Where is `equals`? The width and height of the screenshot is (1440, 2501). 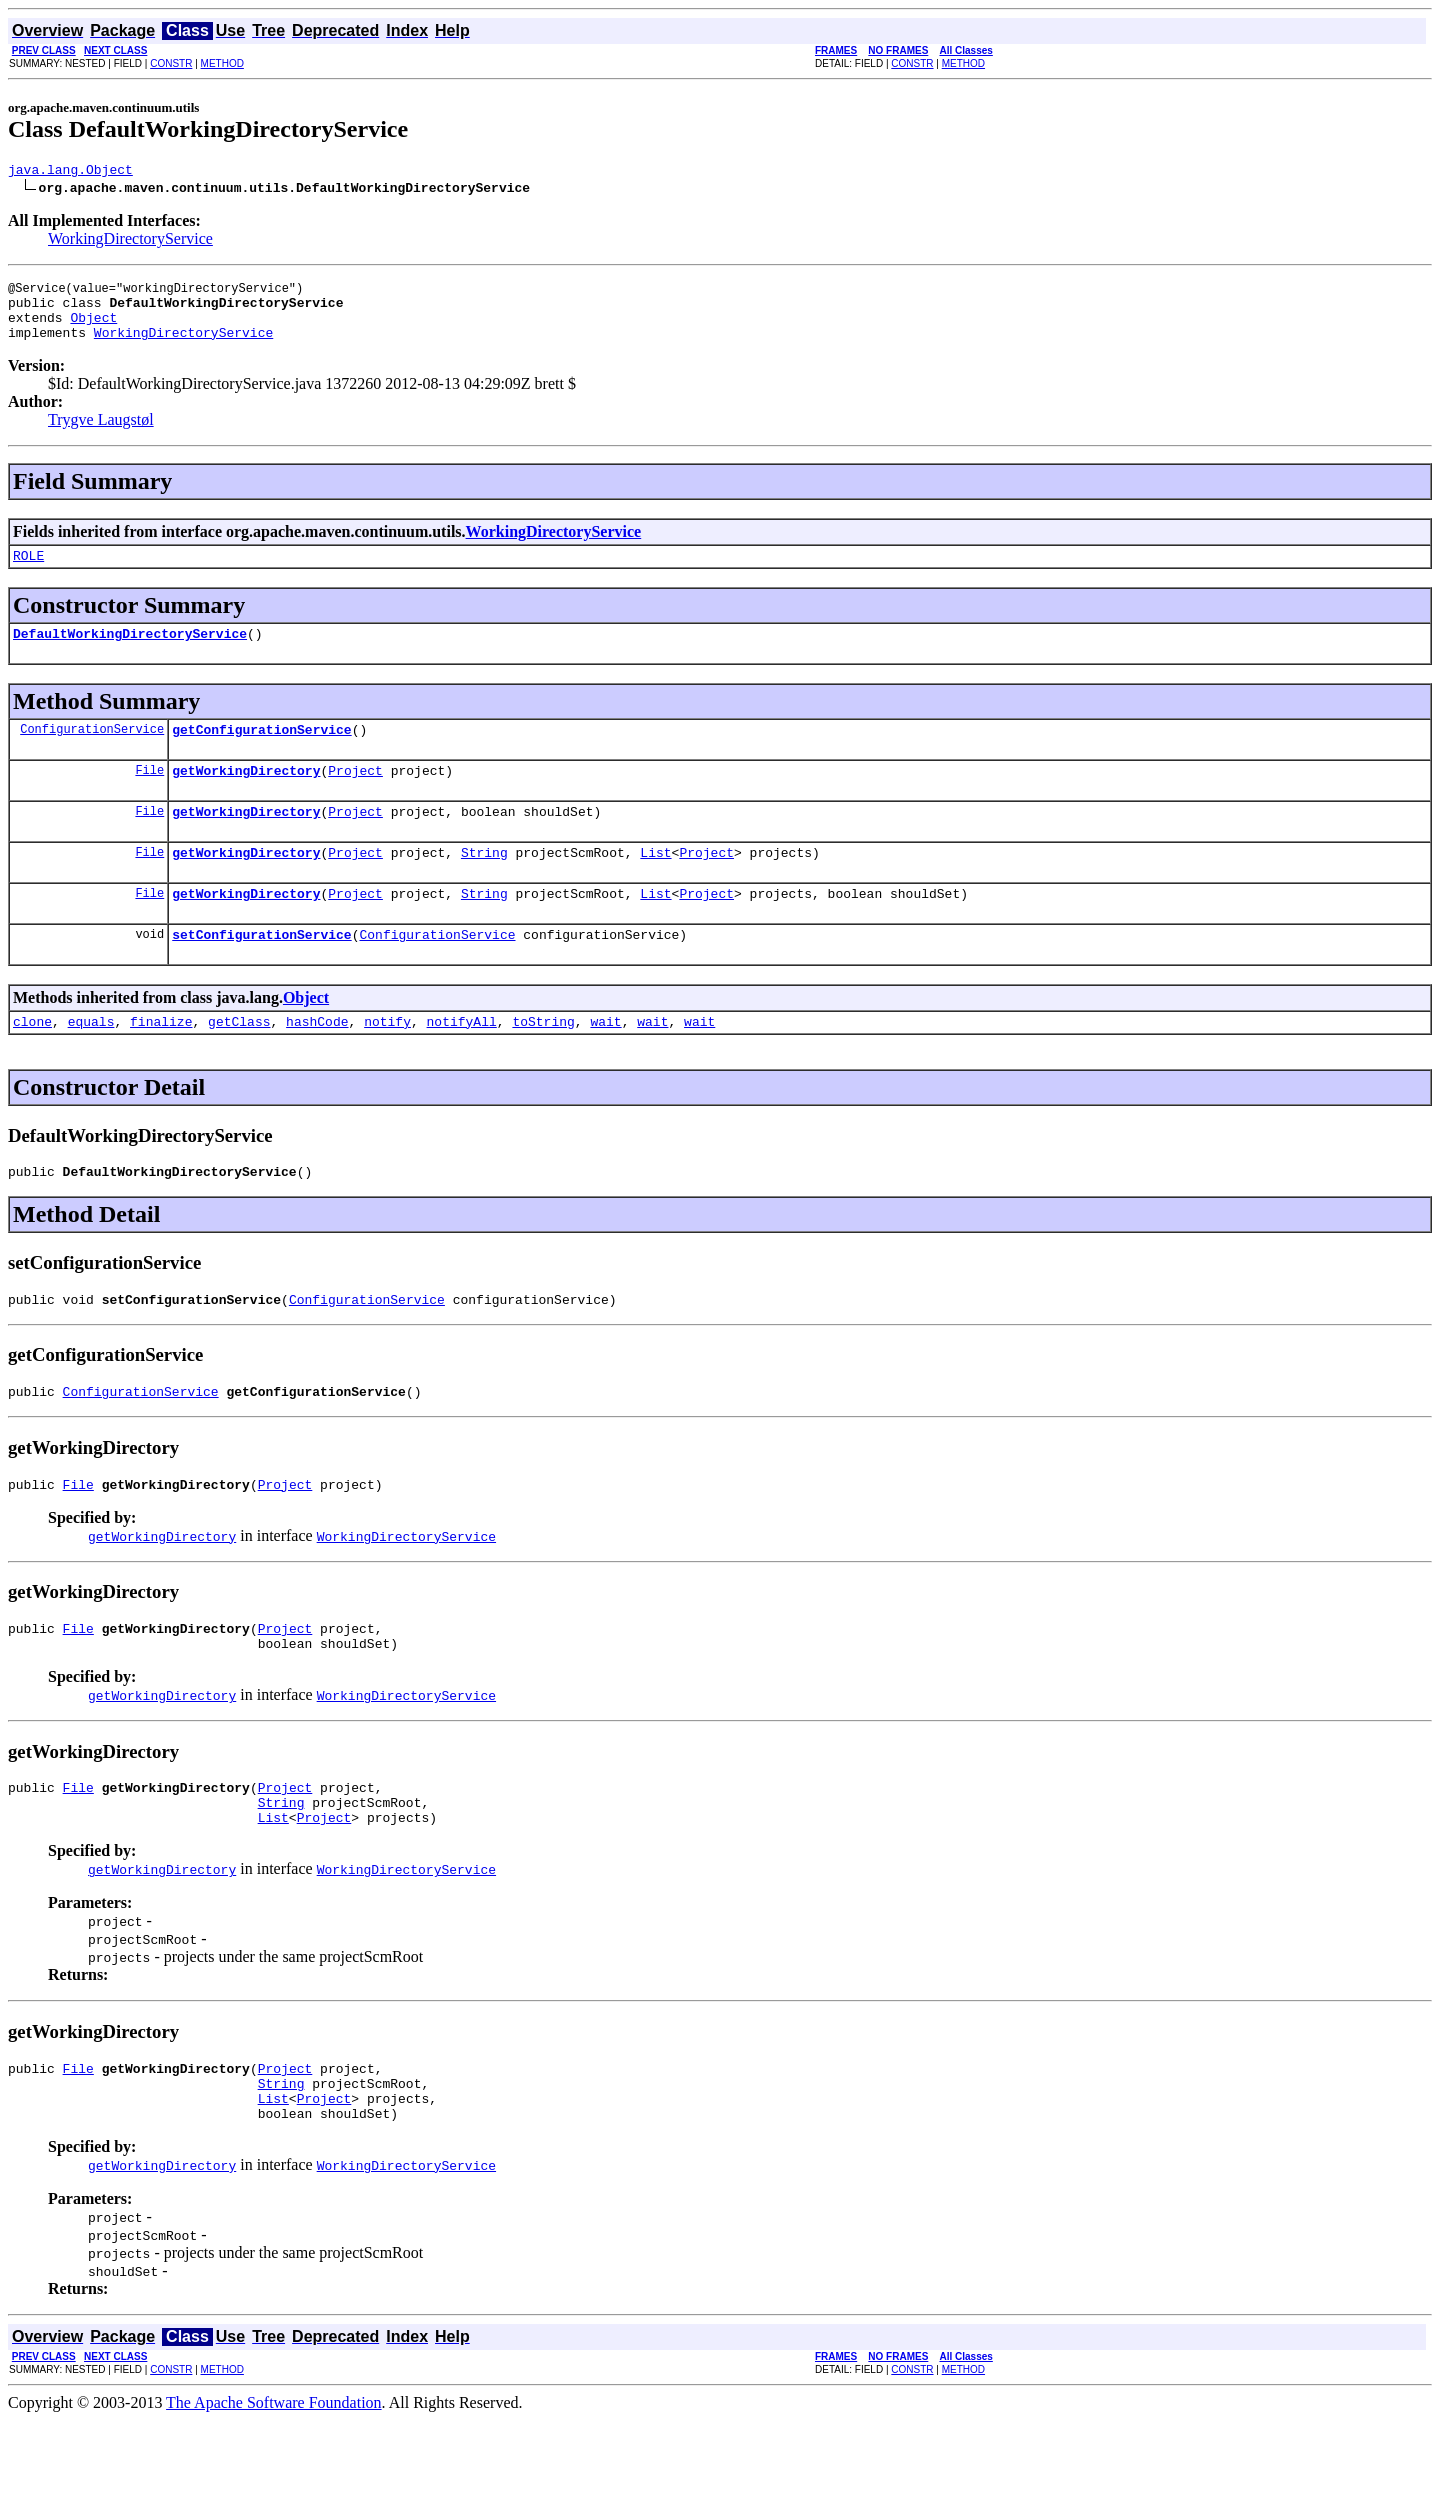
equals is located at coordinates (91, 1063).